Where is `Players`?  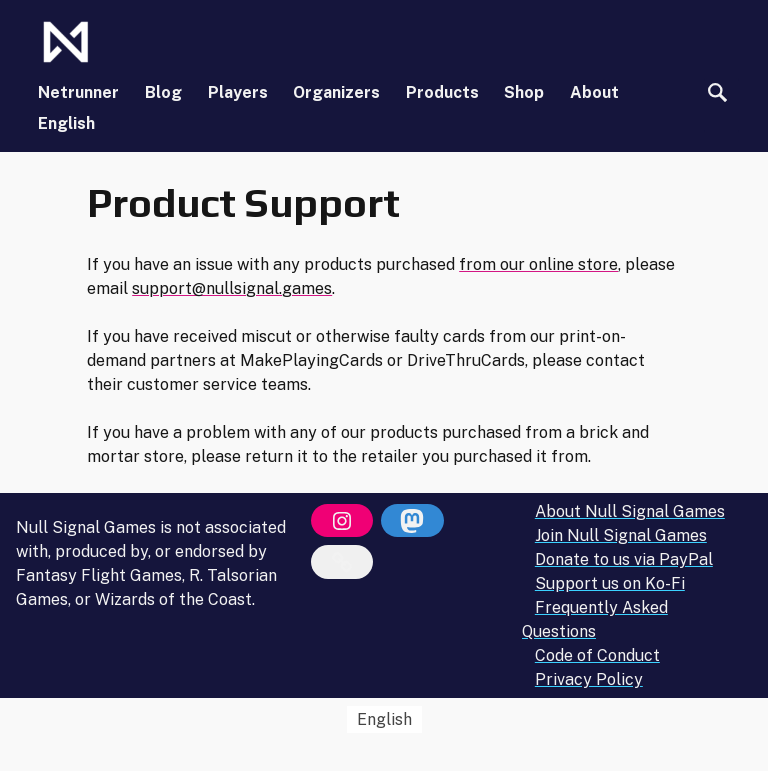 Players is located at coordinates (238, 92).